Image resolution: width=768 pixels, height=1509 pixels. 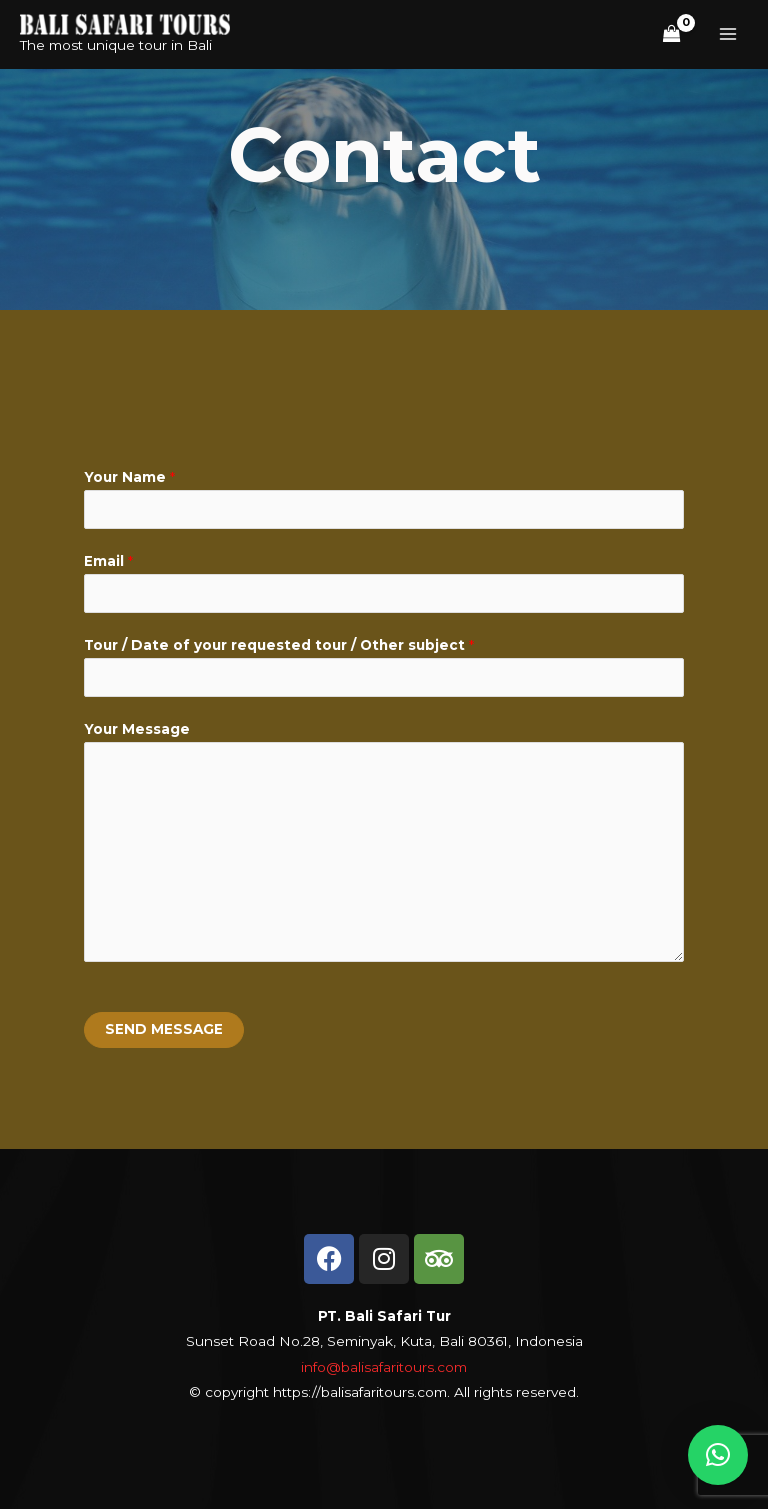 What do you see at coordinates (164, 1029) in the screenshot?
I see `SEND MESSAGE` at bounding box center [164, 1029].